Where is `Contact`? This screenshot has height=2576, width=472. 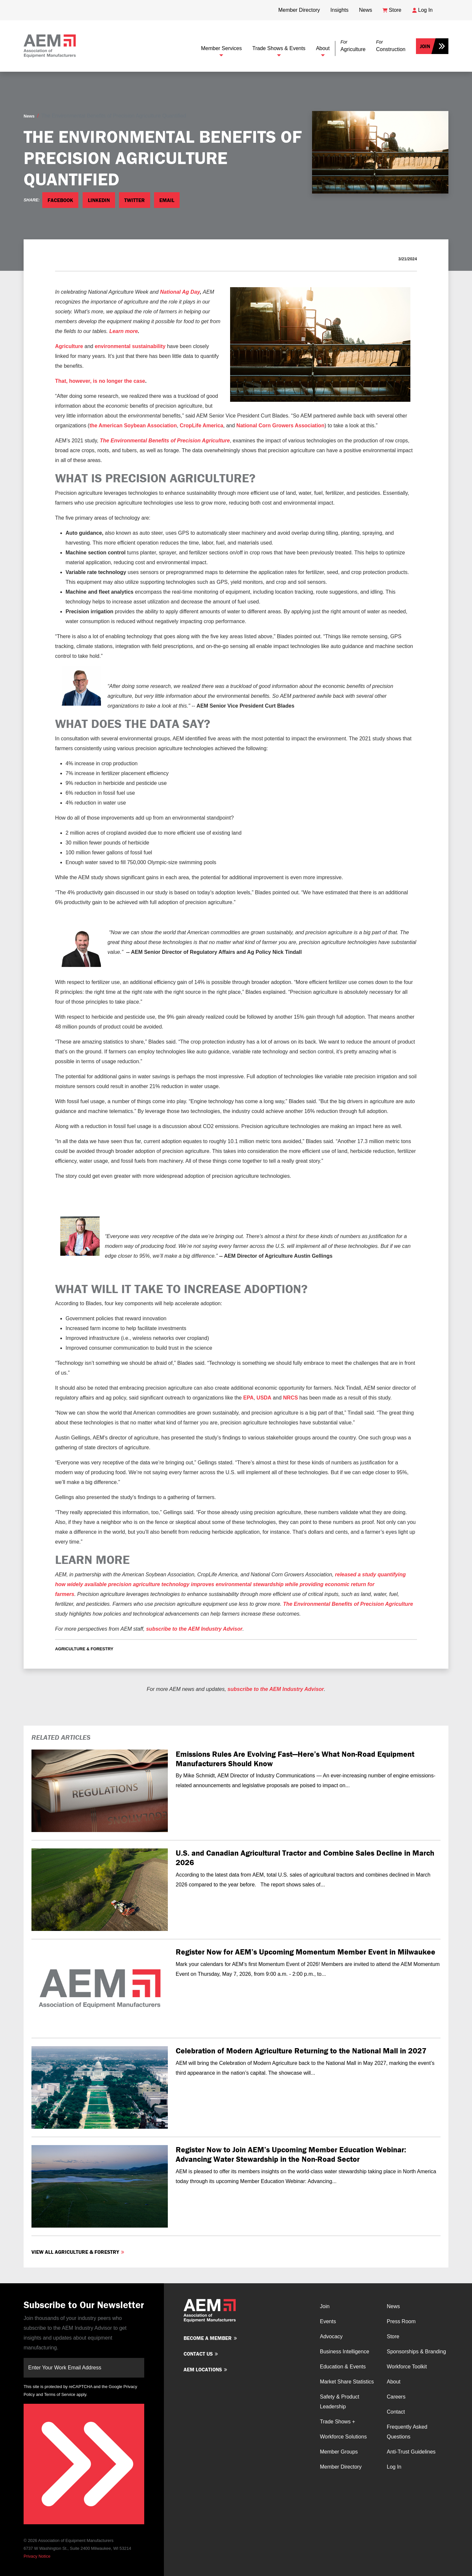 Contact is located at coordinates (396, 2412).